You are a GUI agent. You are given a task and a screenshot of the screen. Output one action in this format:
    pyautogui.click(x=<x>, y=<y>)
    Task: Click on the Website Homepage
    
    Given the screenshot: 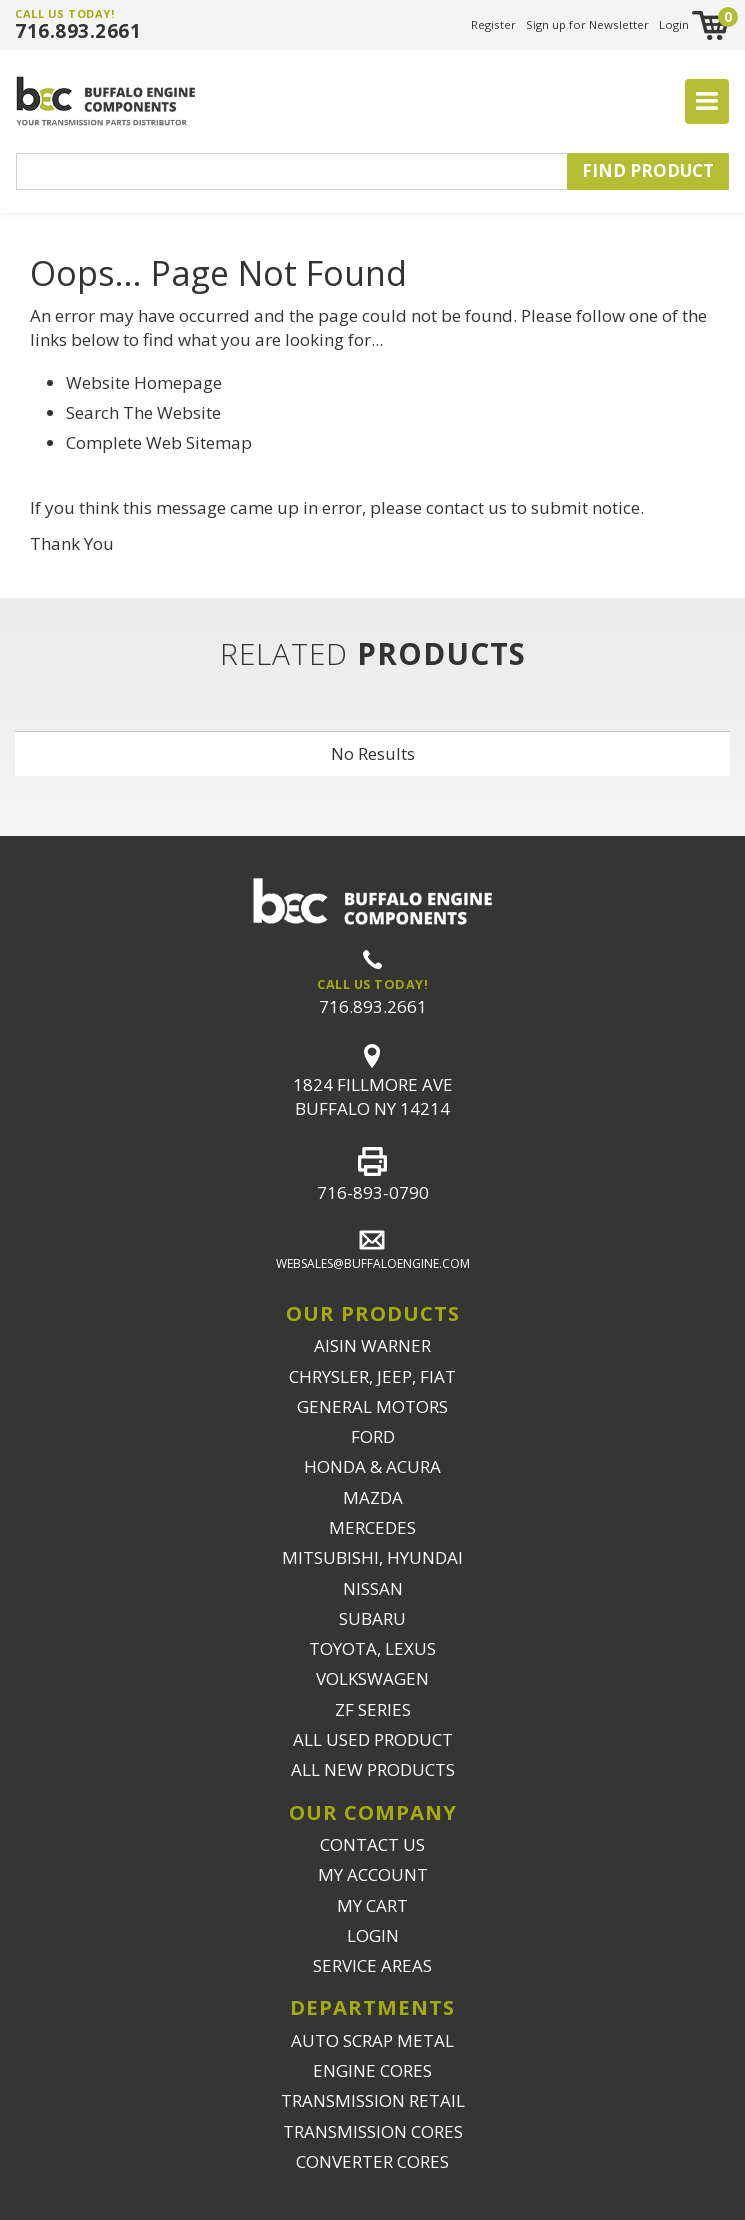 What is the action you would take?
    pyautogui.click(x=144, y=382)
    